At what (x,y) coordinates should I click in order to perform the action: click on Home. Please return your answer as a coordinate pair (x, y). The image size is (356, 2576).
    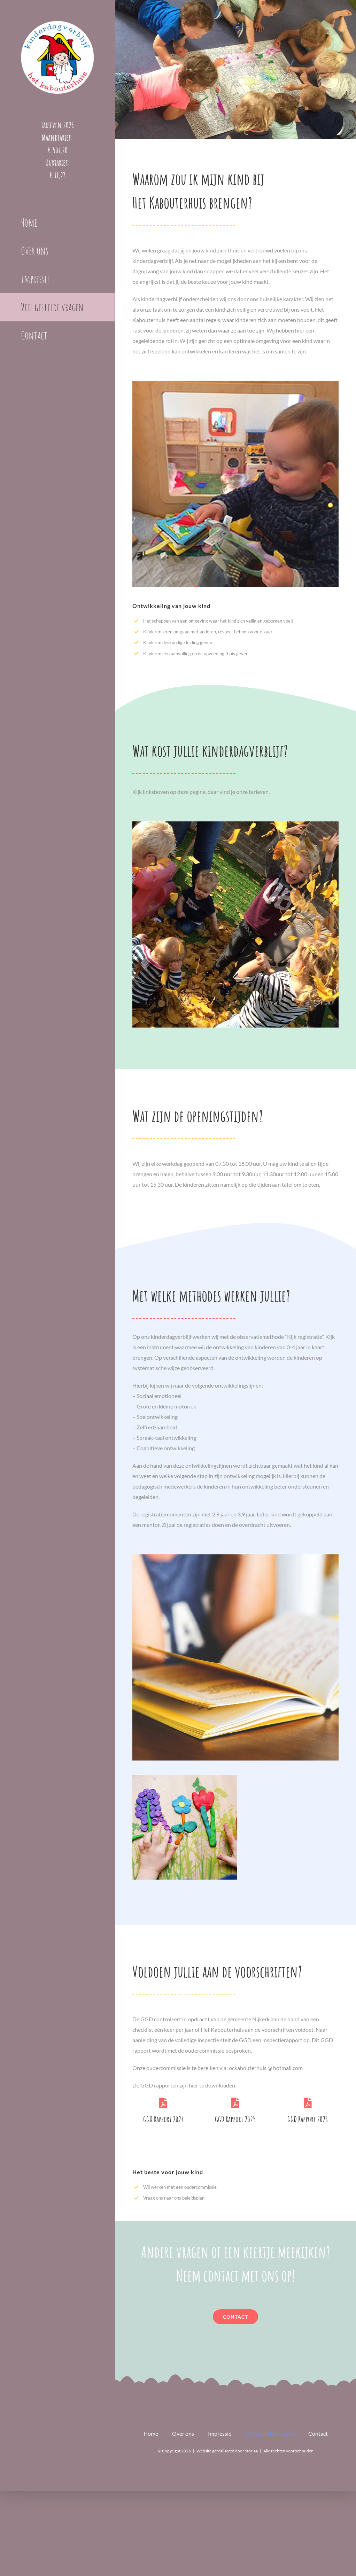
    Looking at the image, I should click on (151, 2433).